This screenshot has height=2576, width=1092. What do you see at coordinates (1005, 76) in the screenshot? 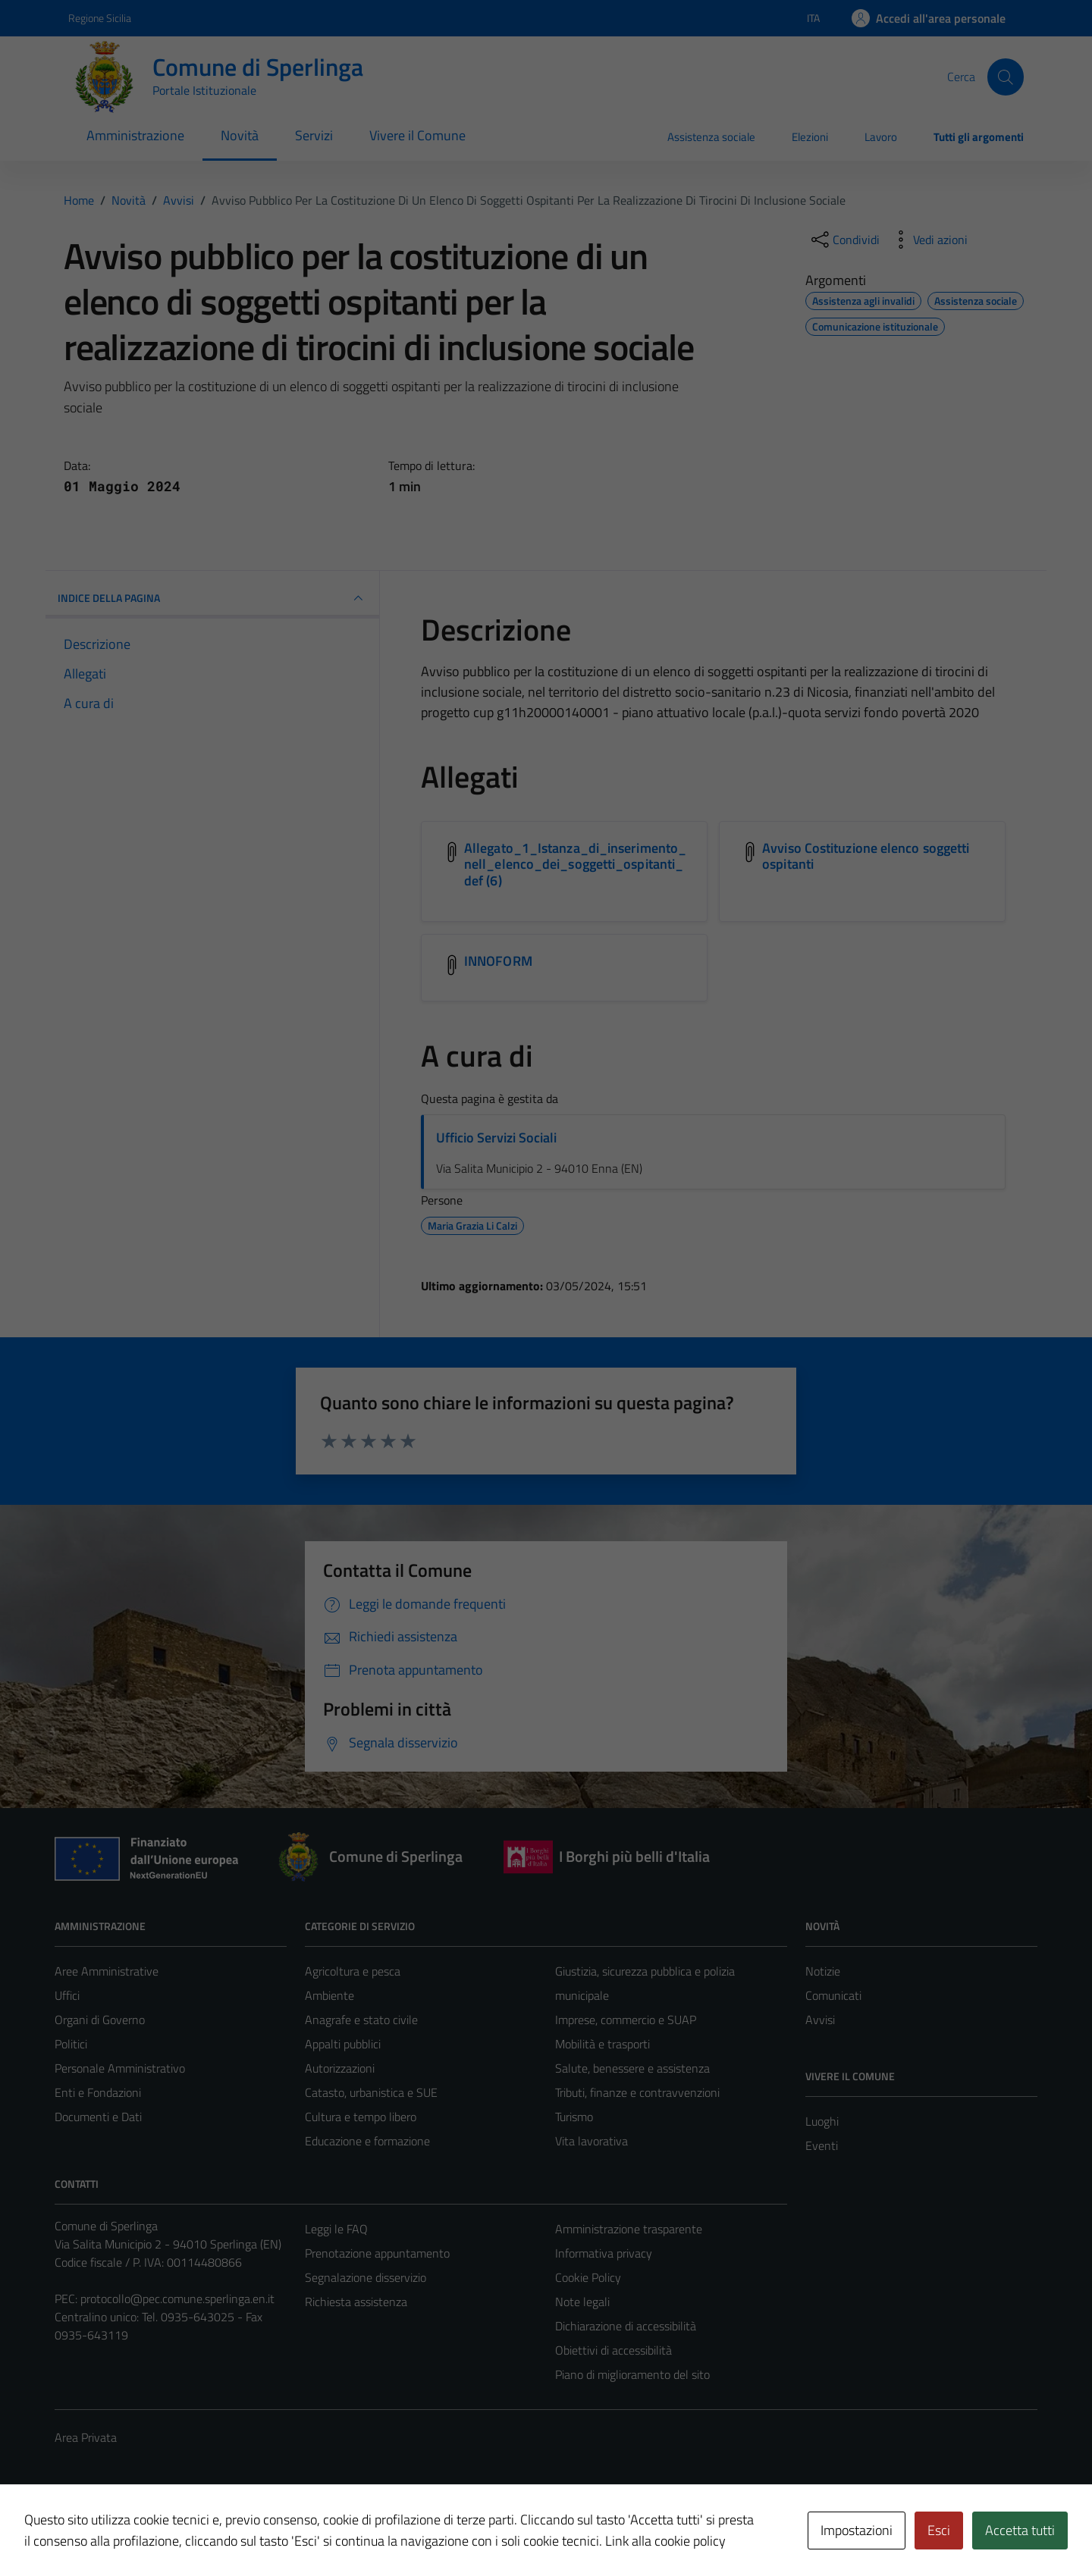
I see `[Cerca]` at bounding box center [1005, 76].